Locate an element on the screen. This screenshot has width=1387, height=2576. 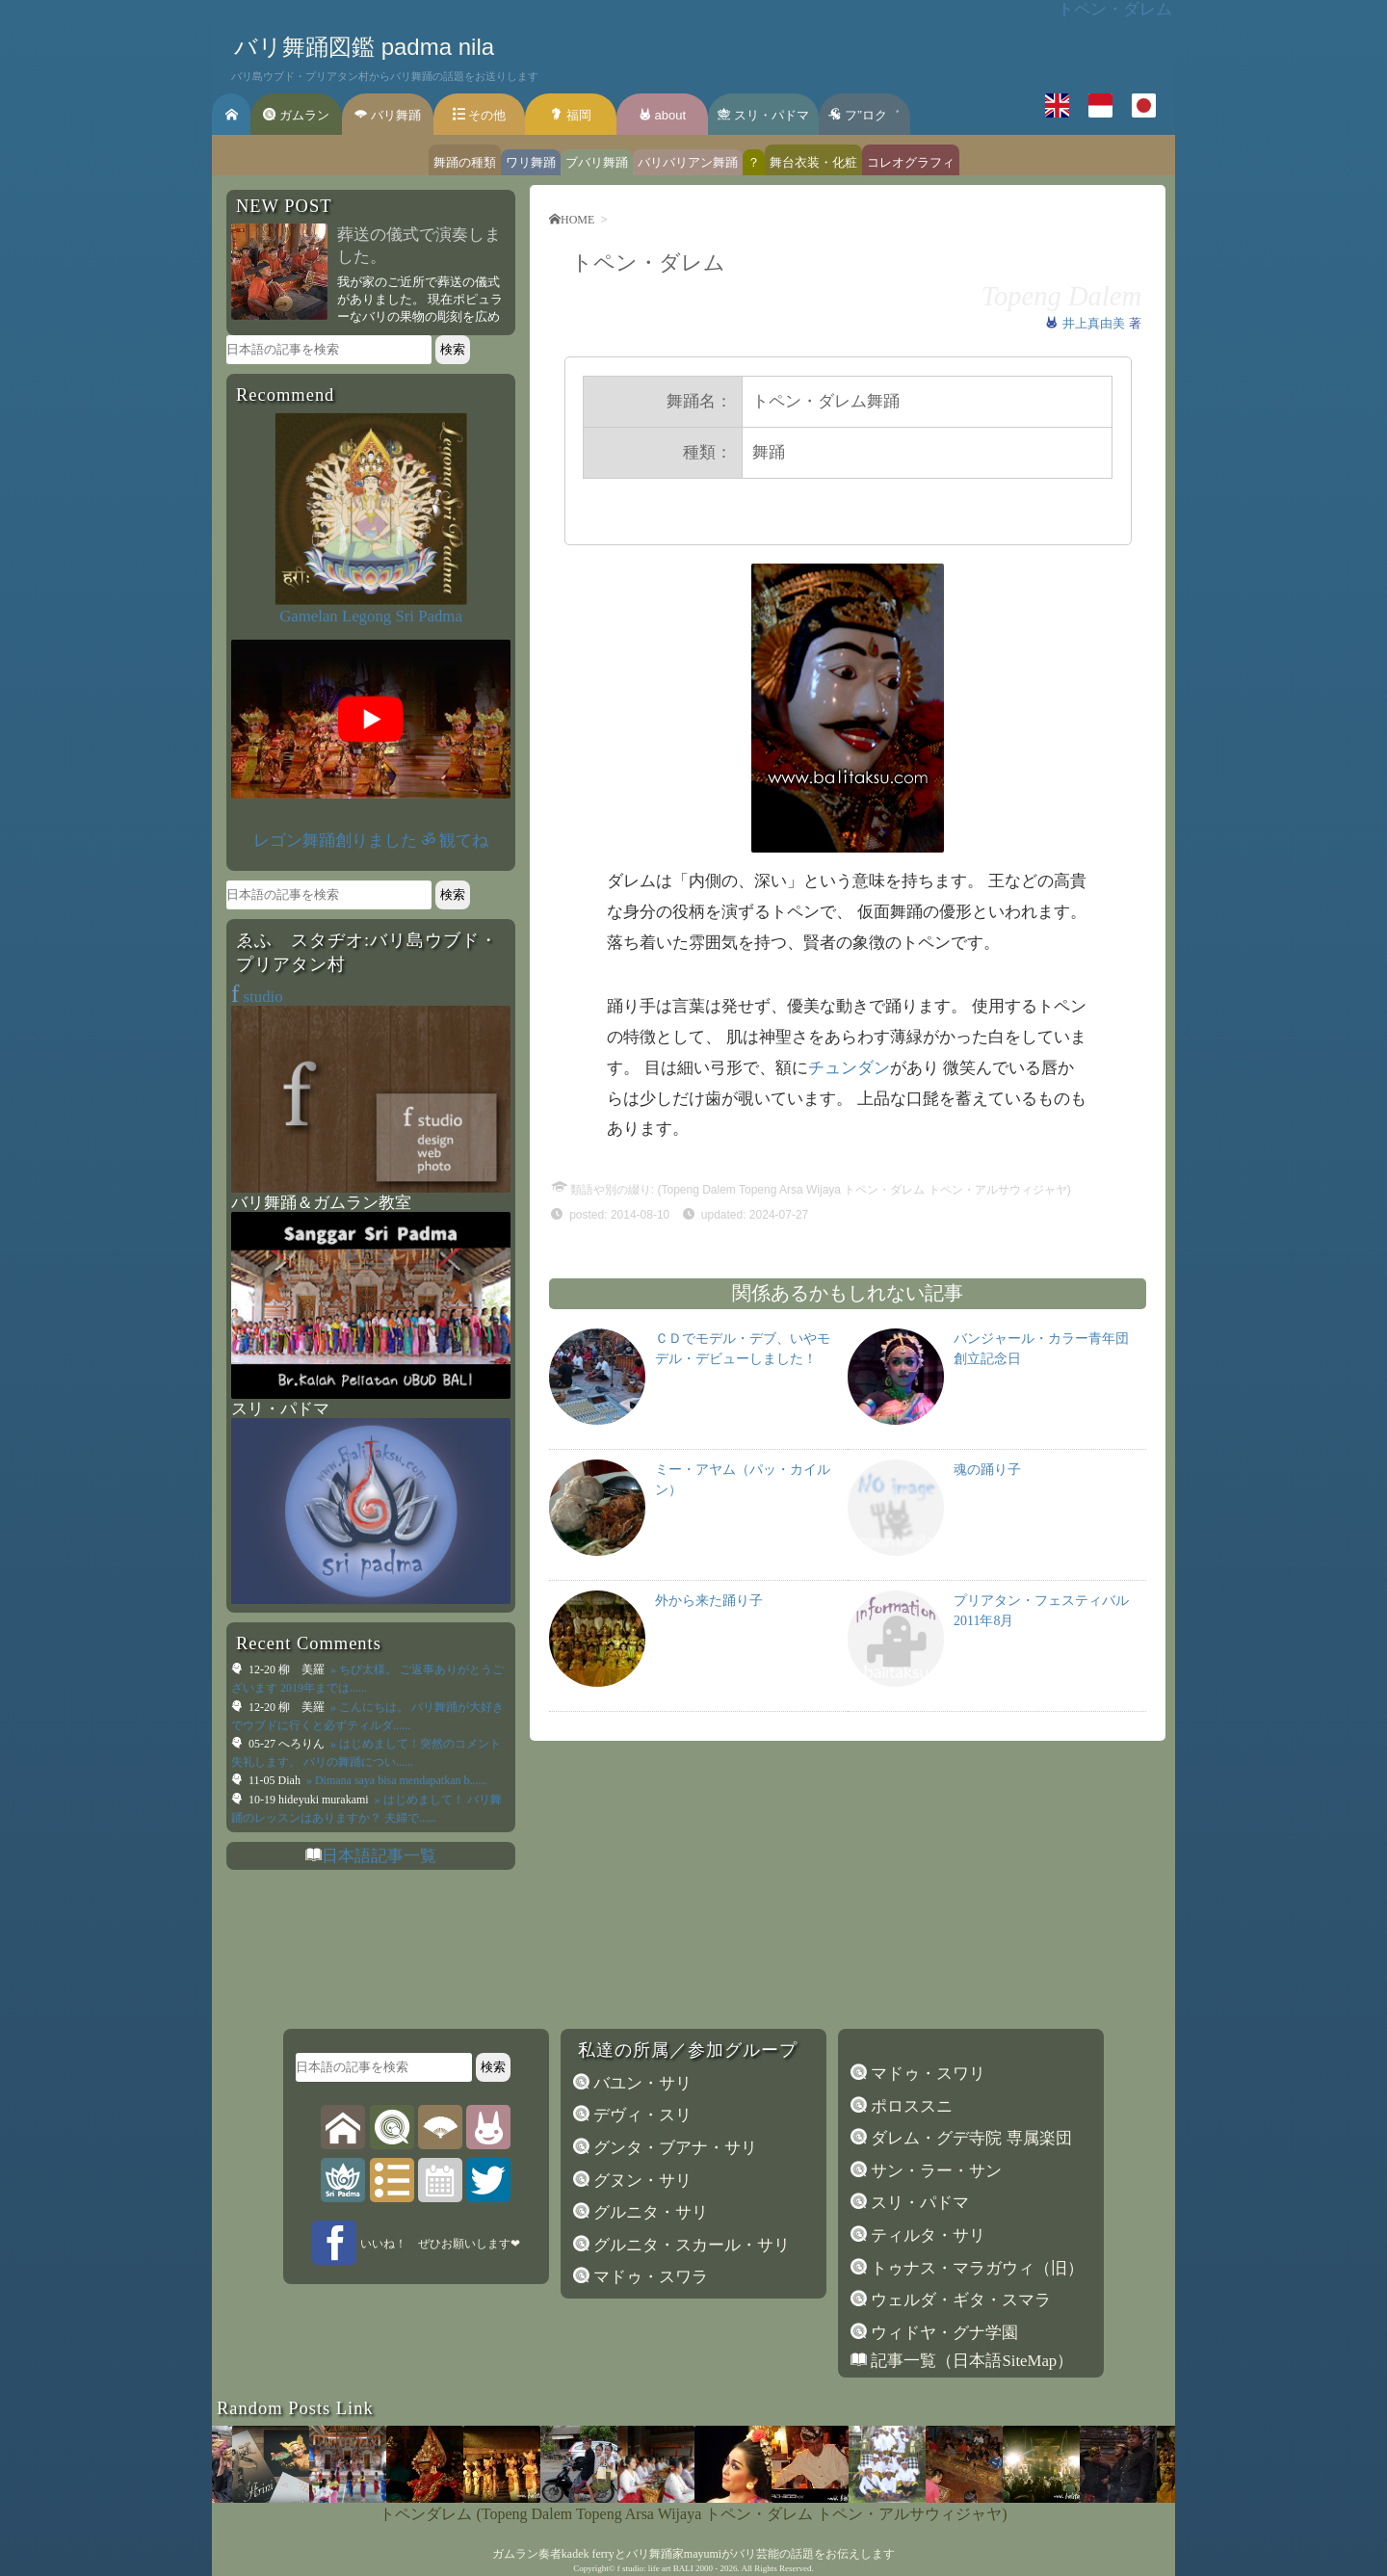
コレオグラフィ is located at coordinates (911, 162).